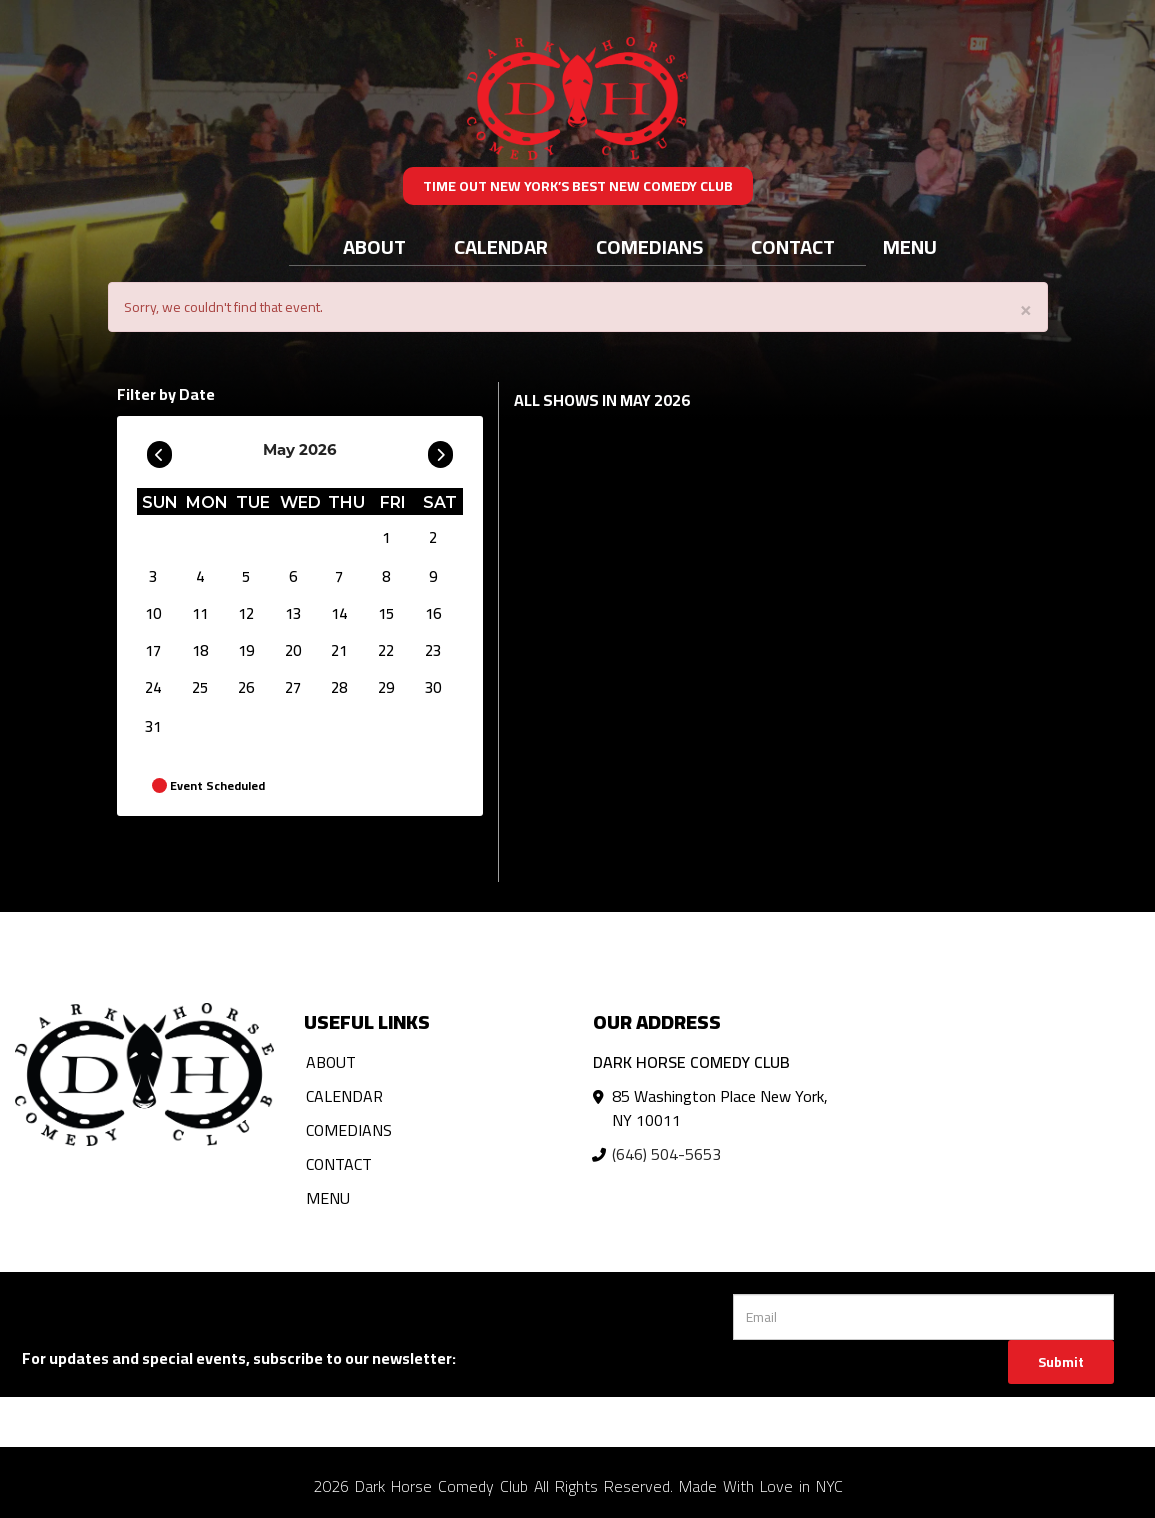 This screenshot has height=1518, width=1155. What do you see at coordinates (293, 576) in the screenshot?
I see `6 [May 6]` at bounding box center [293, 576].